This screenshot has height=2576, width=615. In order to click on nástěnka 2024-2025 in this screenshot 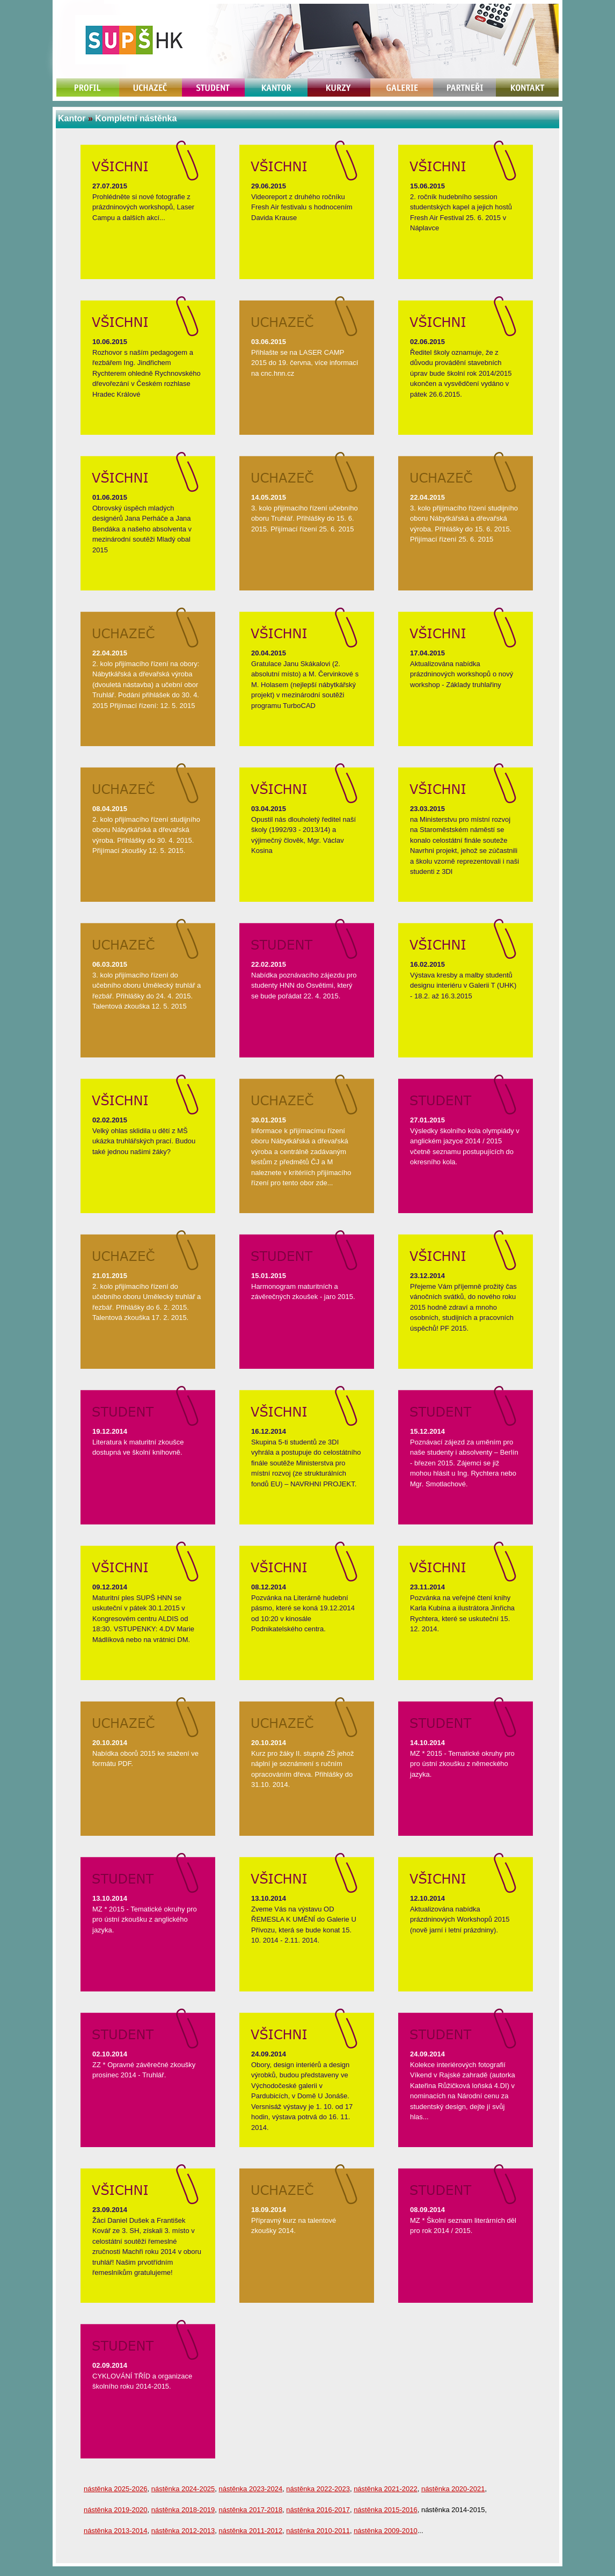, I will do `click(183, 2489)`.